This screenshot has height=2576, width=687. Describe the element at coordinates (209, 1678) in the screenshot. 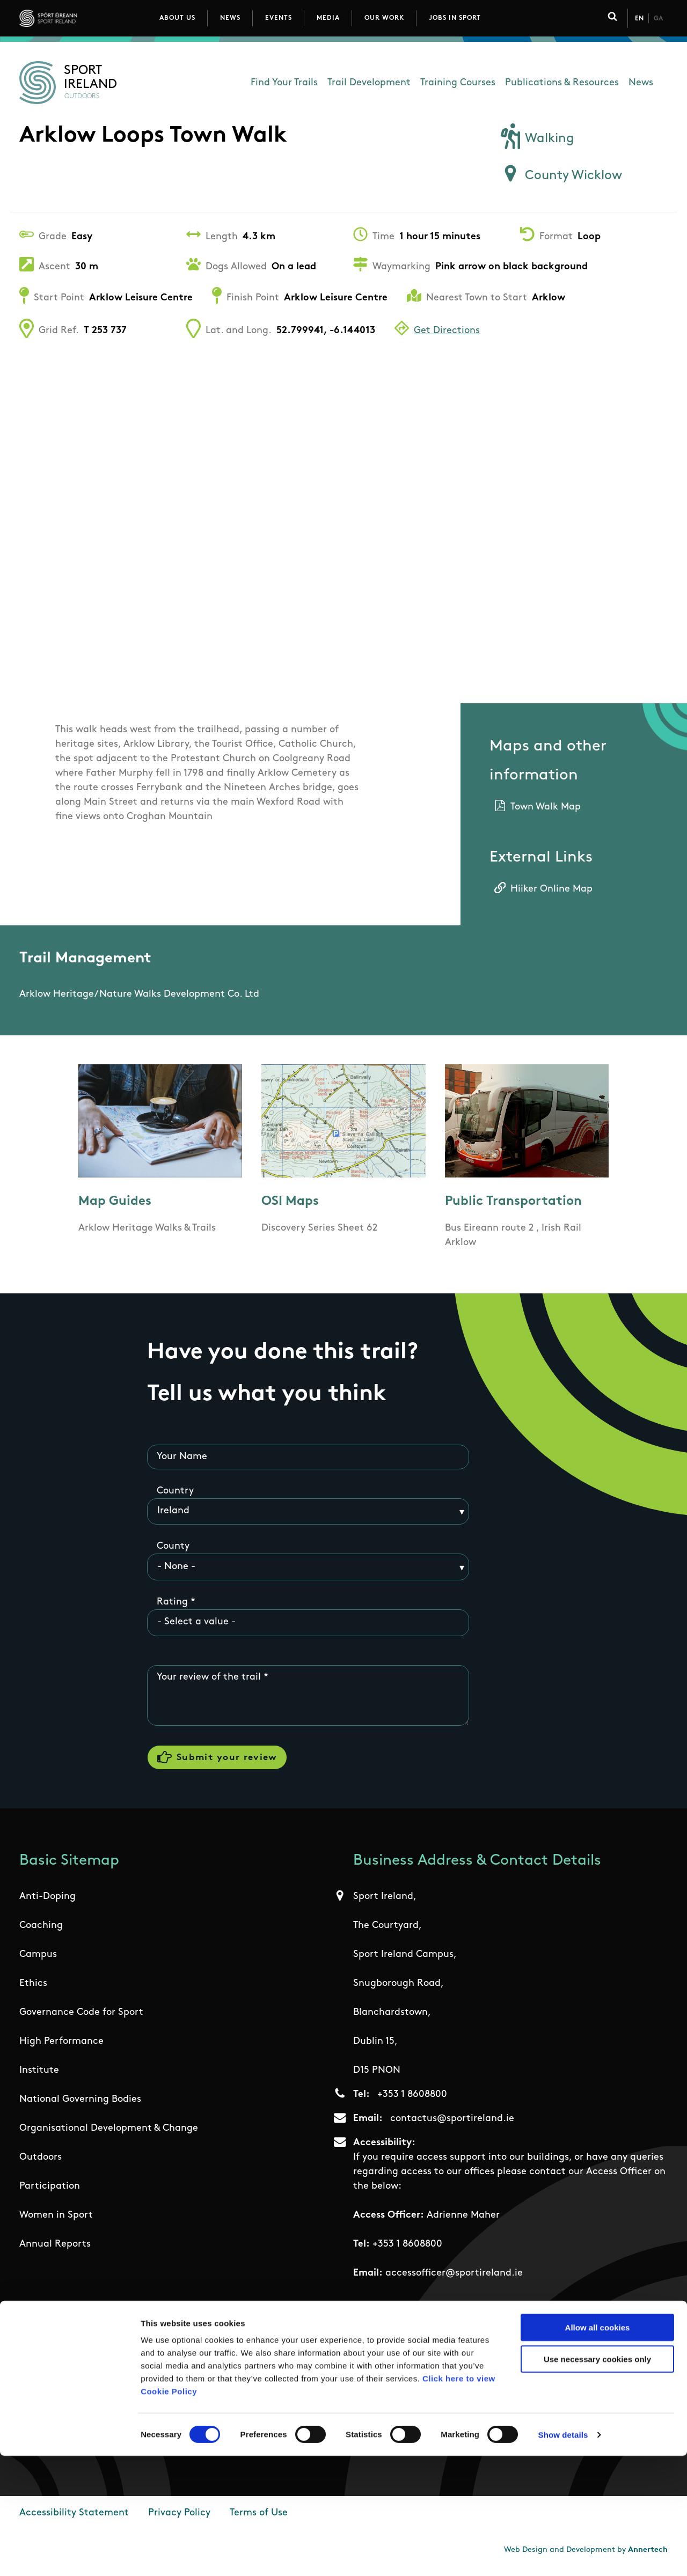

I see `Your review of the trail` at that location.